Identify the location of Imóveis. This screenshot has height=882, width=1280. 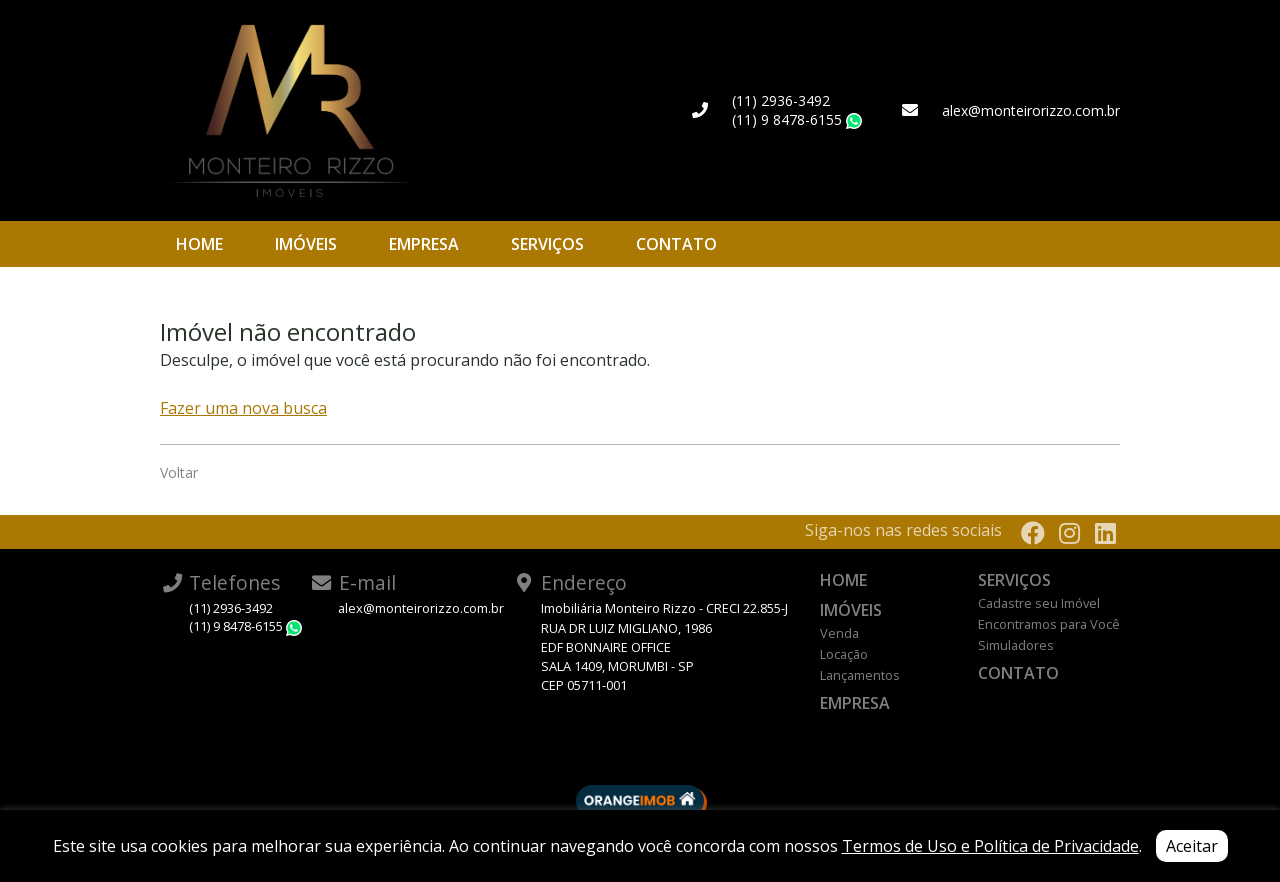
(306, 244).